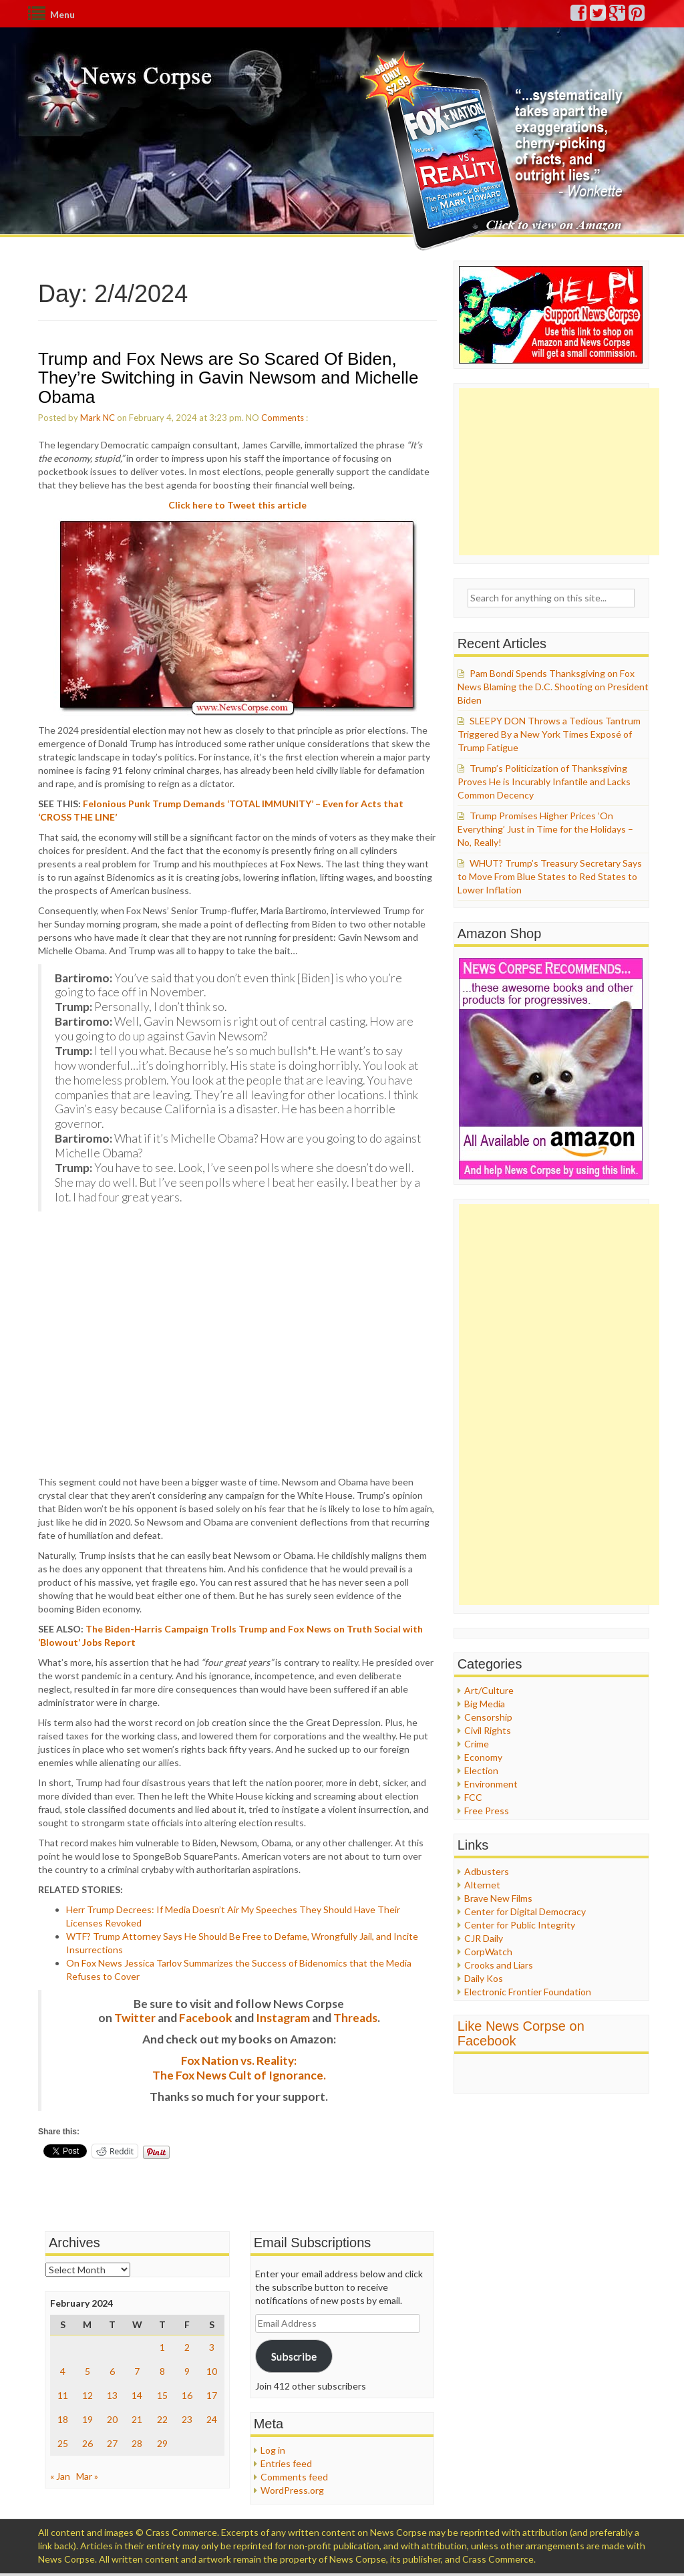 The height and width of the screenshot is (2576, 684). What do you see at coordinates (87, 2419) in the screenshot?
I see `19 [Posts published on February 19, 2024]` at bounding box center [87, 2419].